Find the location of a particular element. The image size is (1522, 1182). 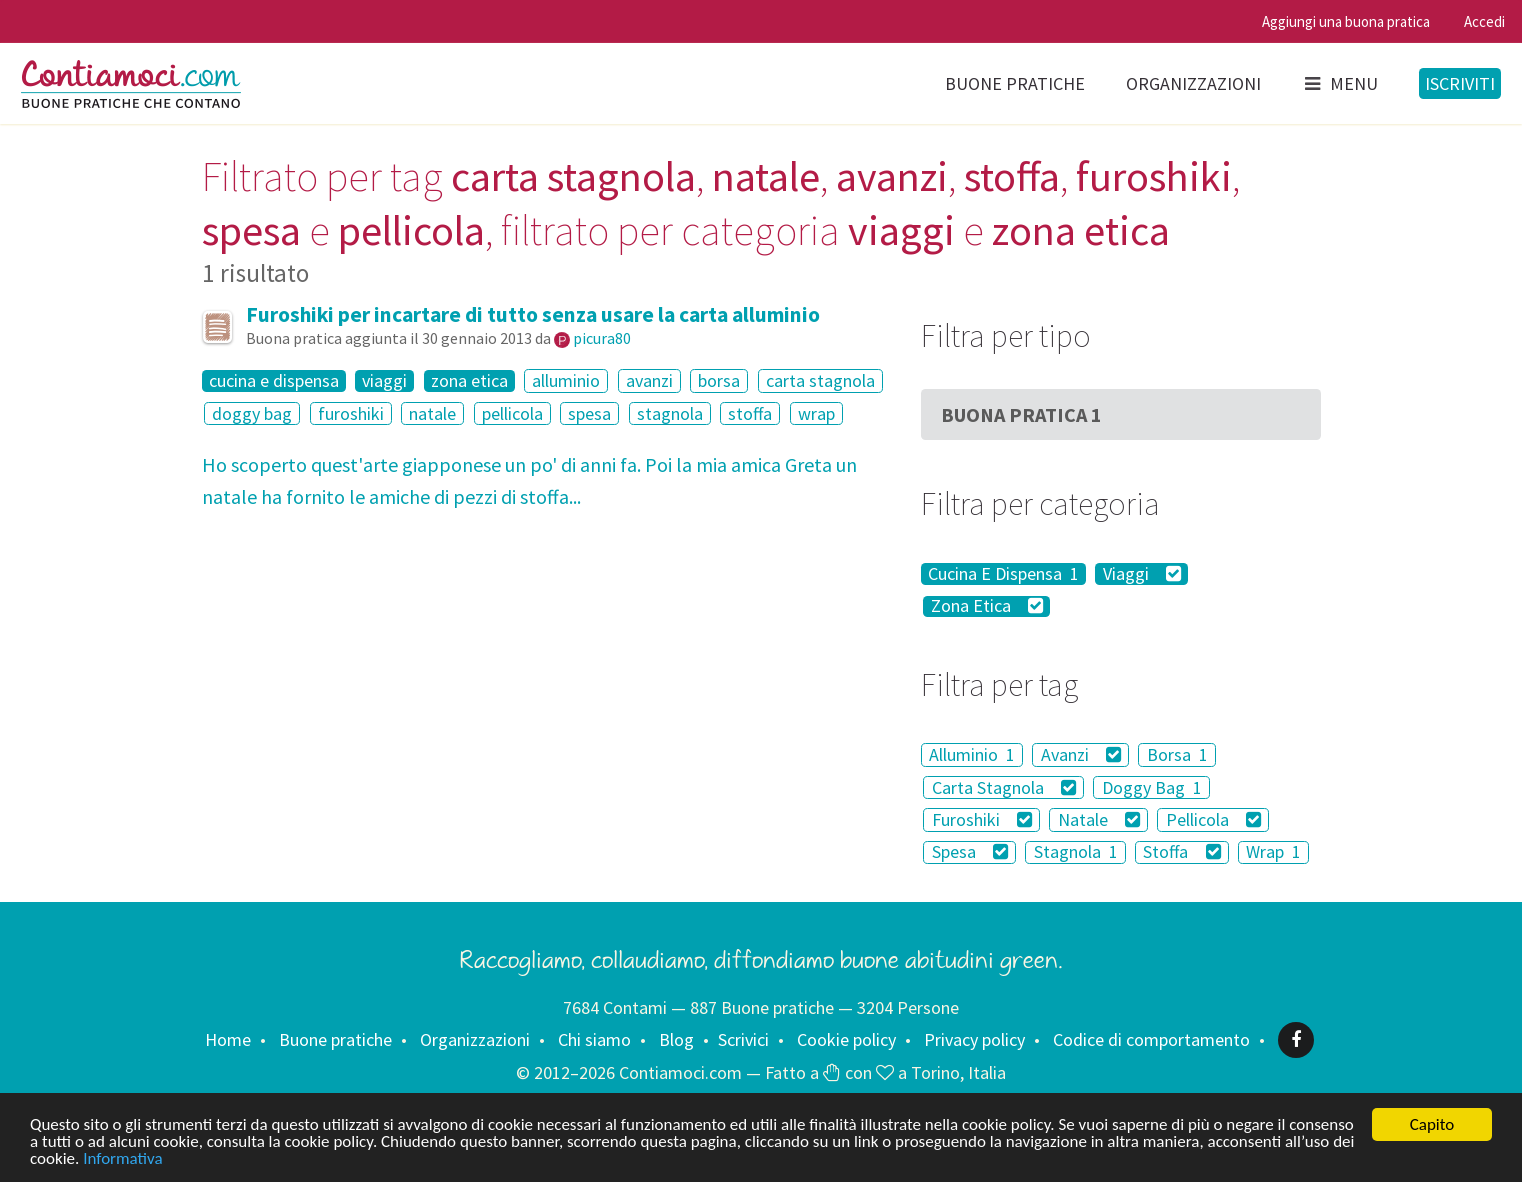

Scrivici is located at coordinates (743, 1039).